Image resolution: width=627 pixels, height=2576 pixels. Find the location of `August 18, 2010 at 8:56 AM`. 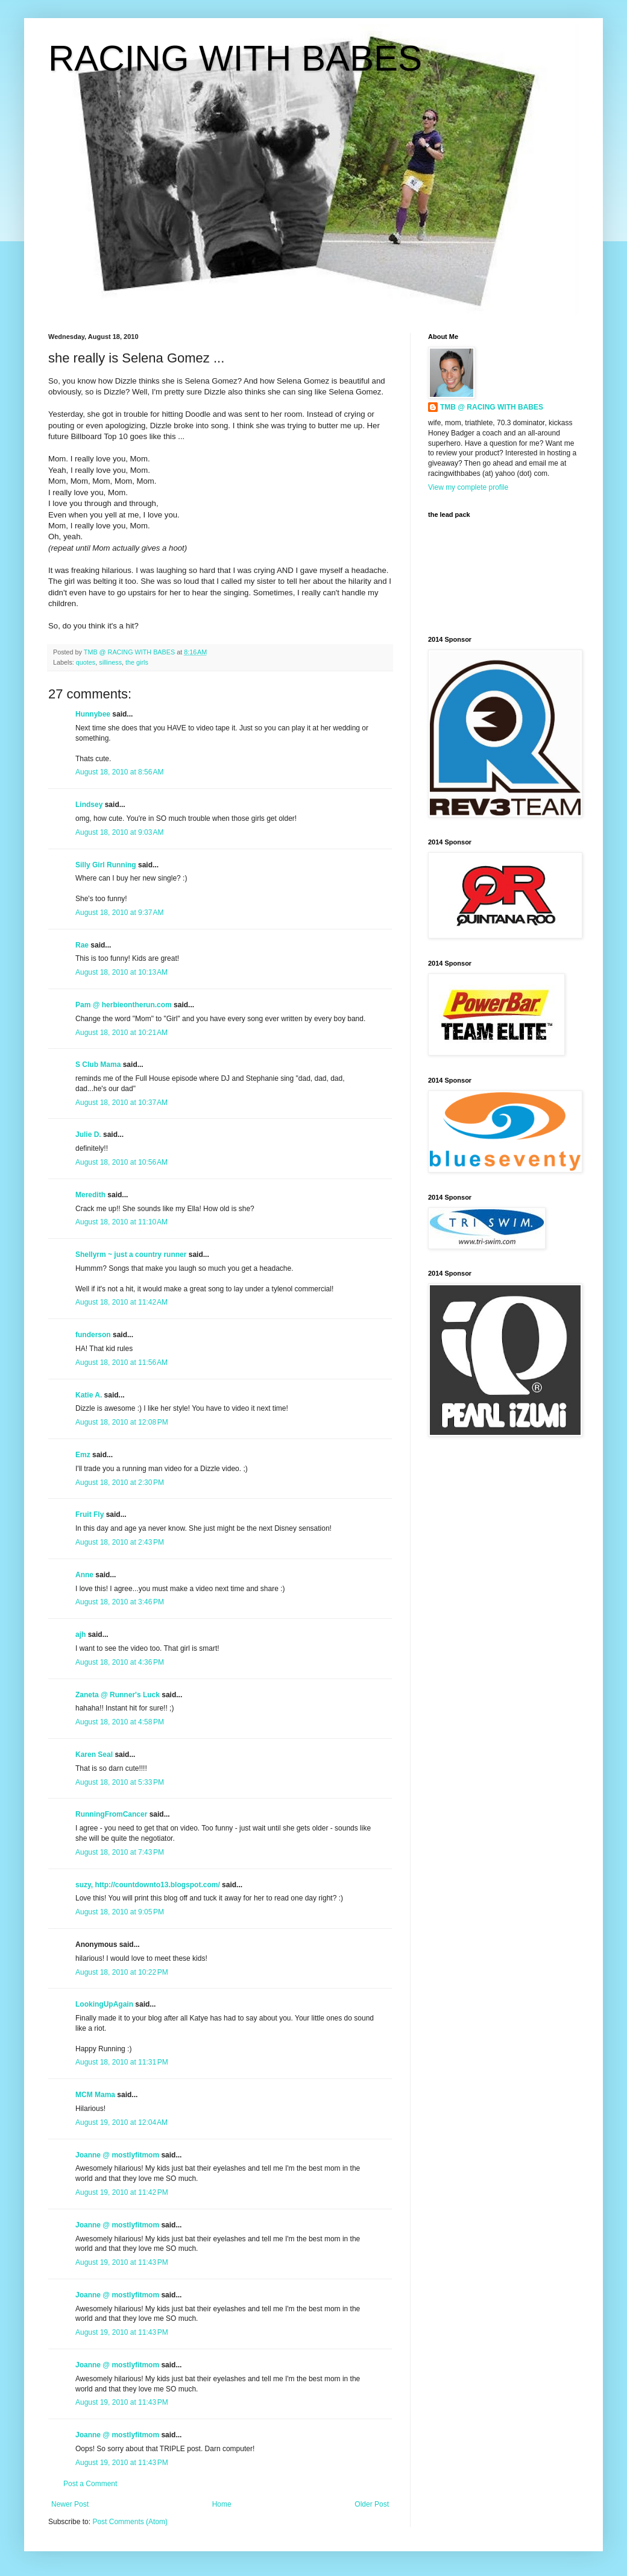

August 18, 2010 at 8:56 AM is located at coordinates (119, 772).